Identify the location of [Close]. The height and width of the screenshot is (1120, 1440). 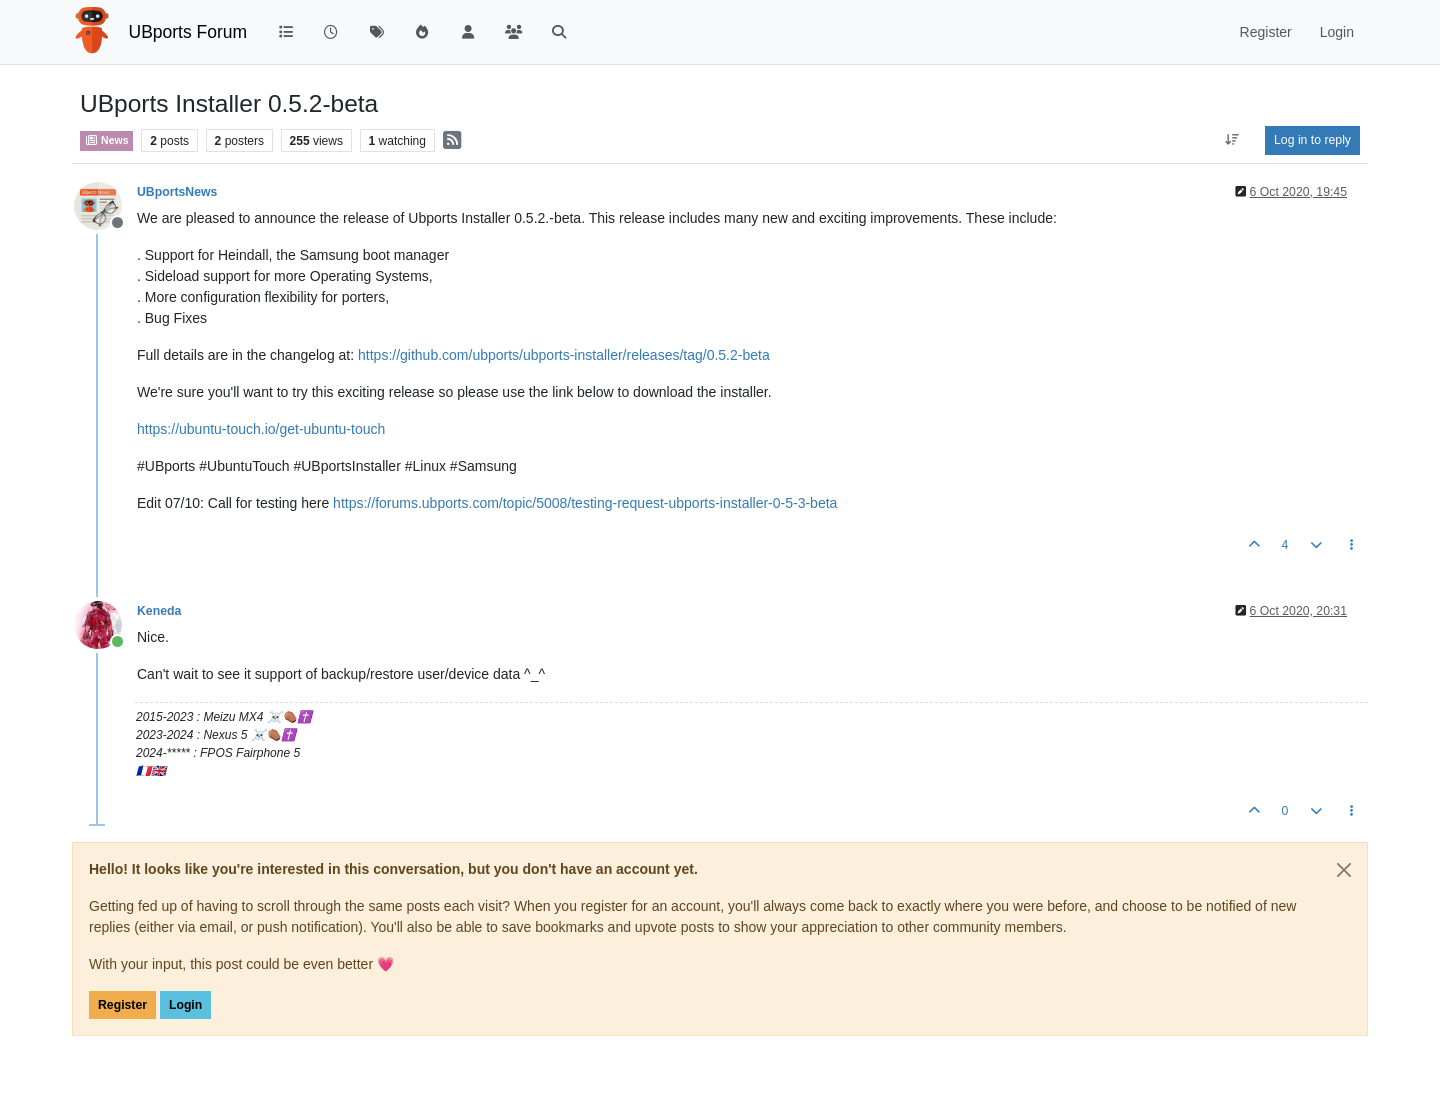
(1344, 870).